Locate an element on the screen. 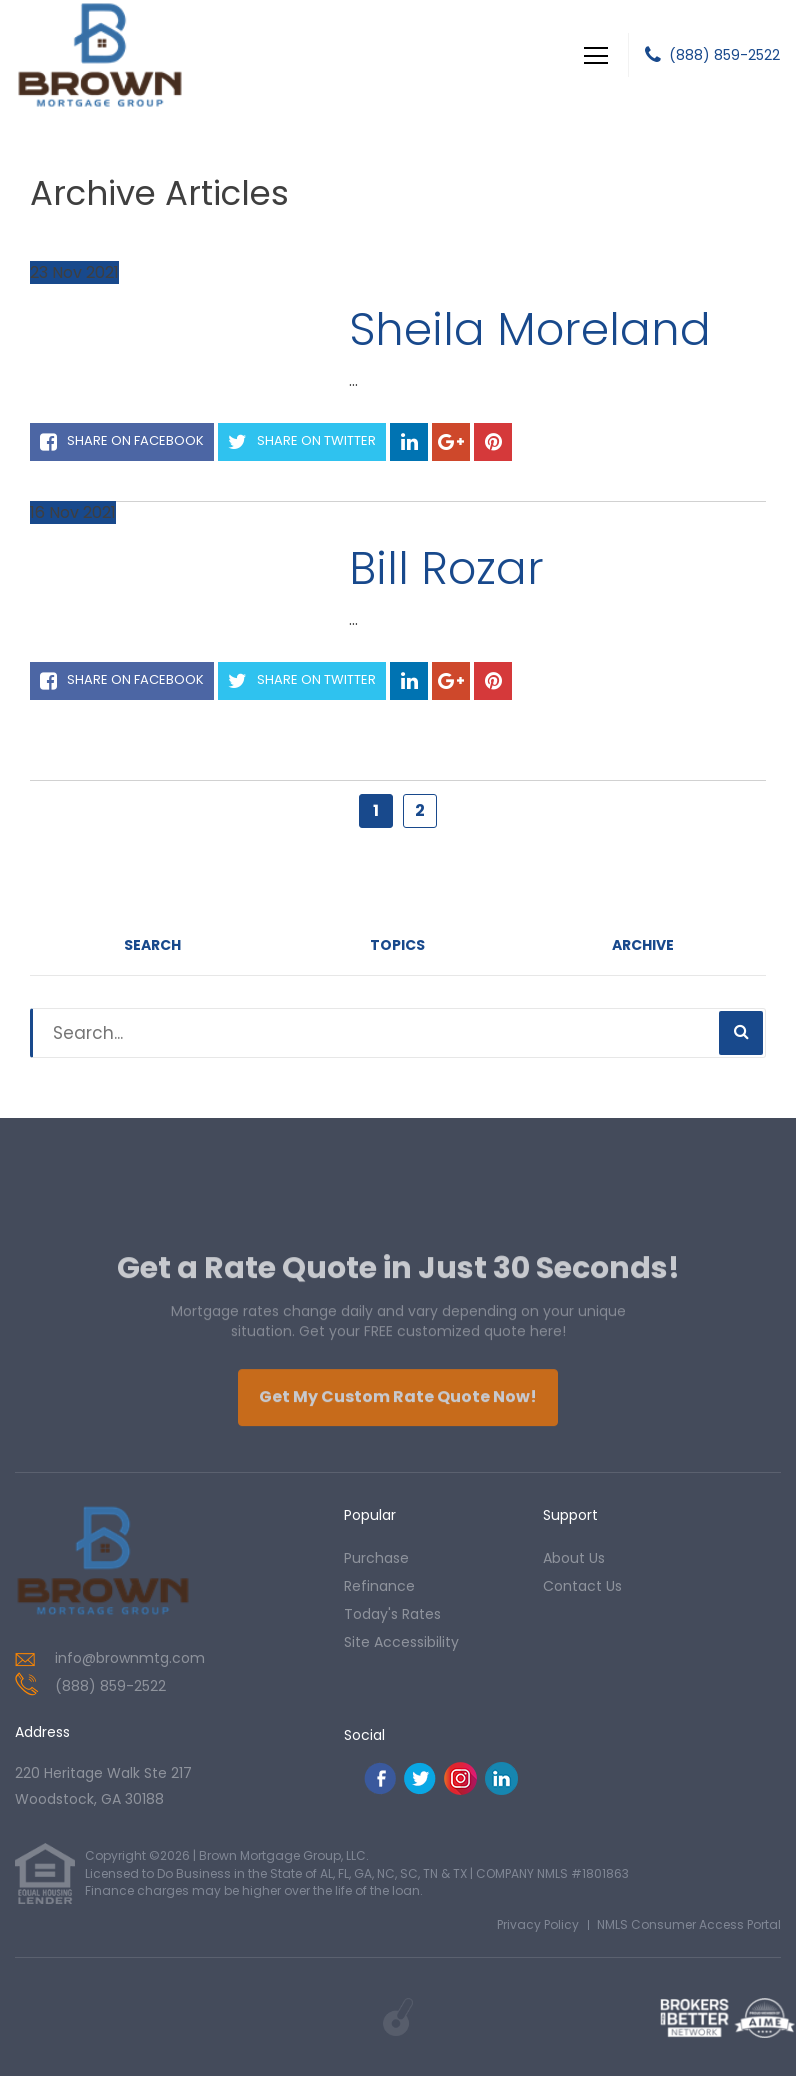 This screenshot has height=2076, width=796. Archive is located at coordinates (643, 945).